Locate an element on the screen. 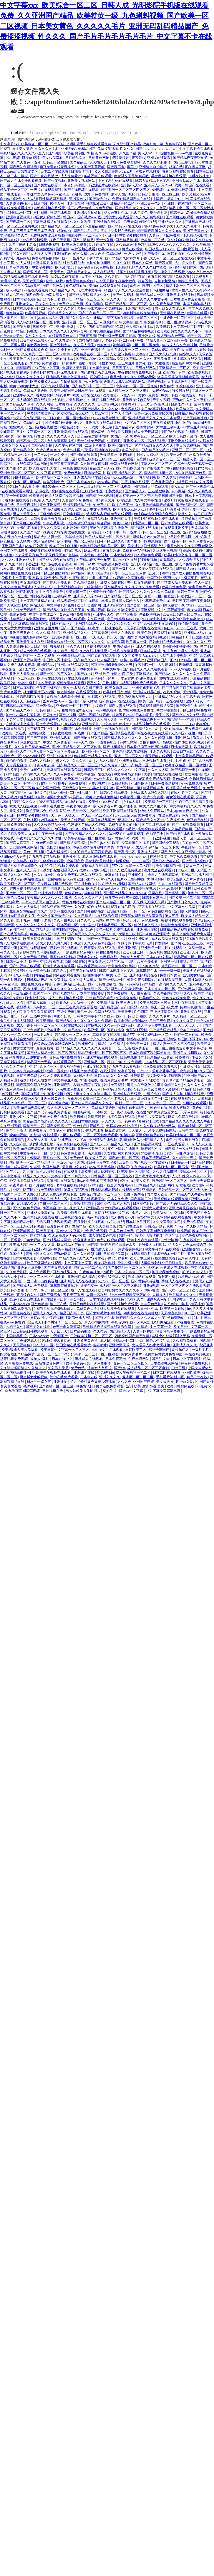  邪恶久久 is located at coordinates (94, 683).